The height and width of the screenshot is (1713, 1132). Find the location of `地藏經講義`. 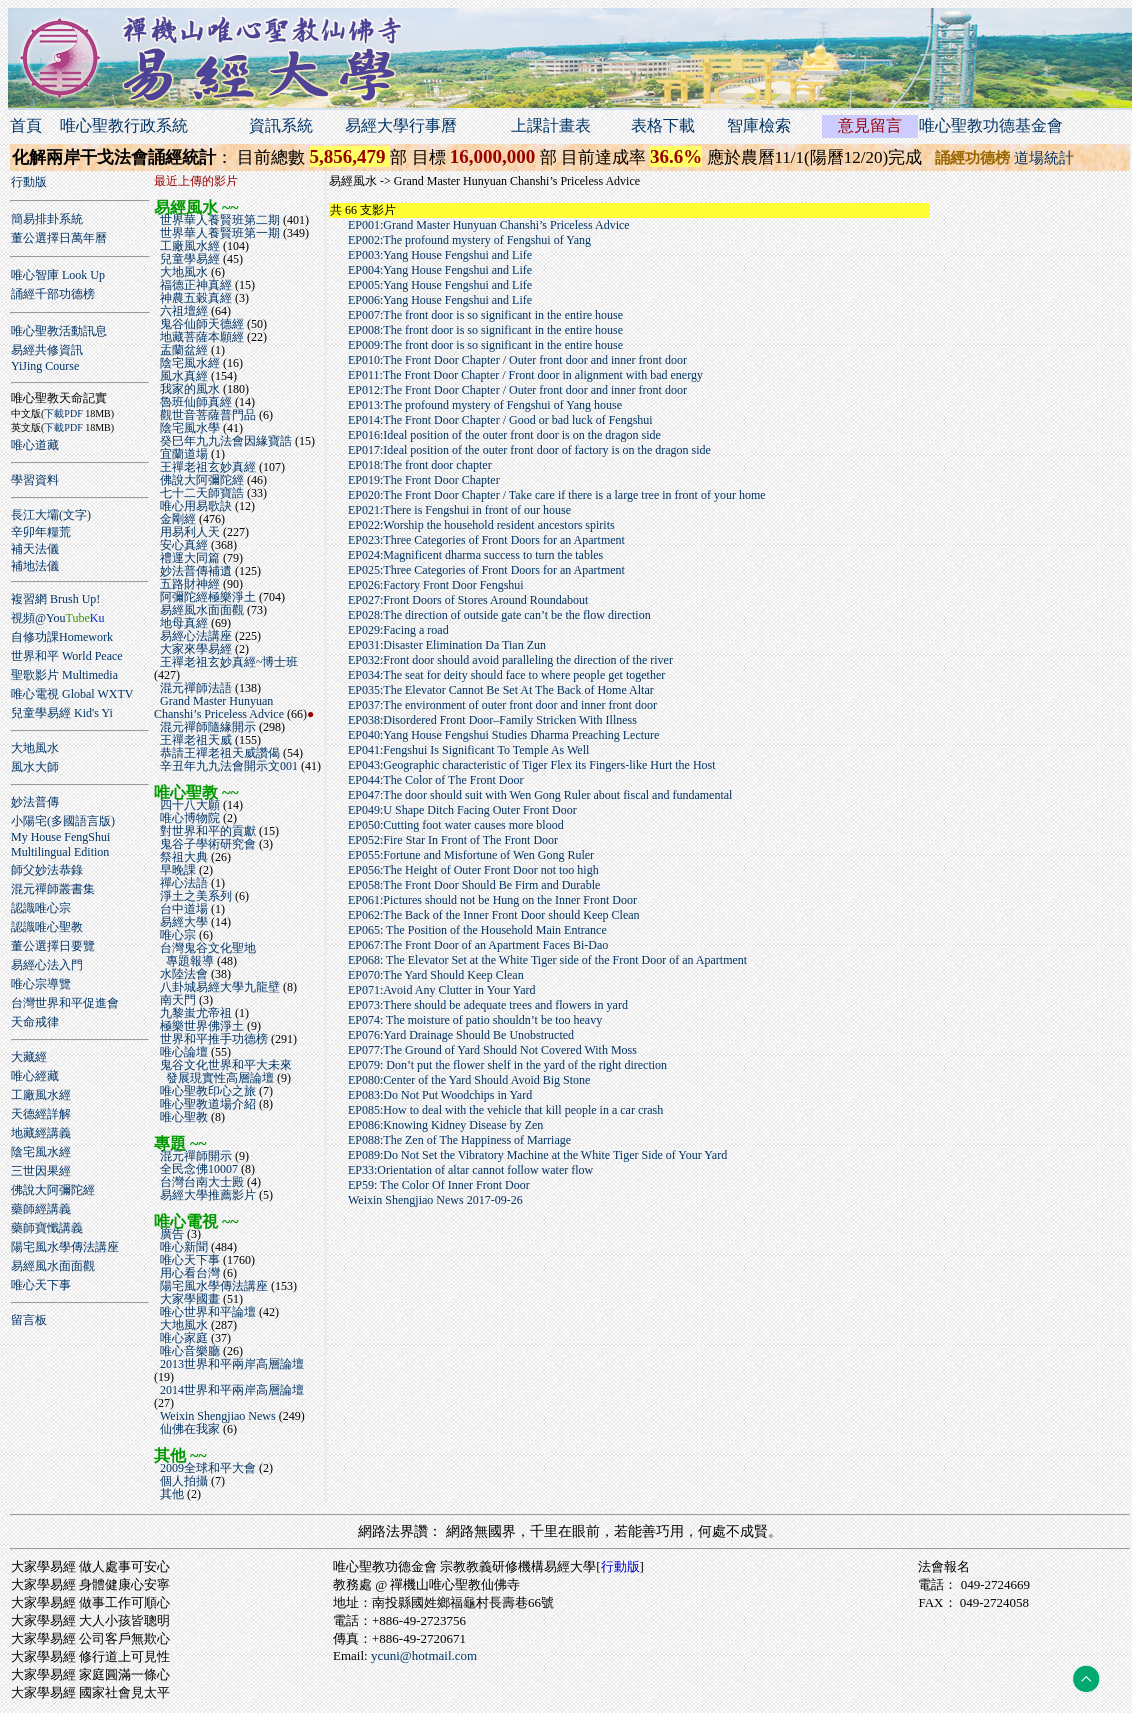

地藏經講義 is located at coordinates (41, 1133).